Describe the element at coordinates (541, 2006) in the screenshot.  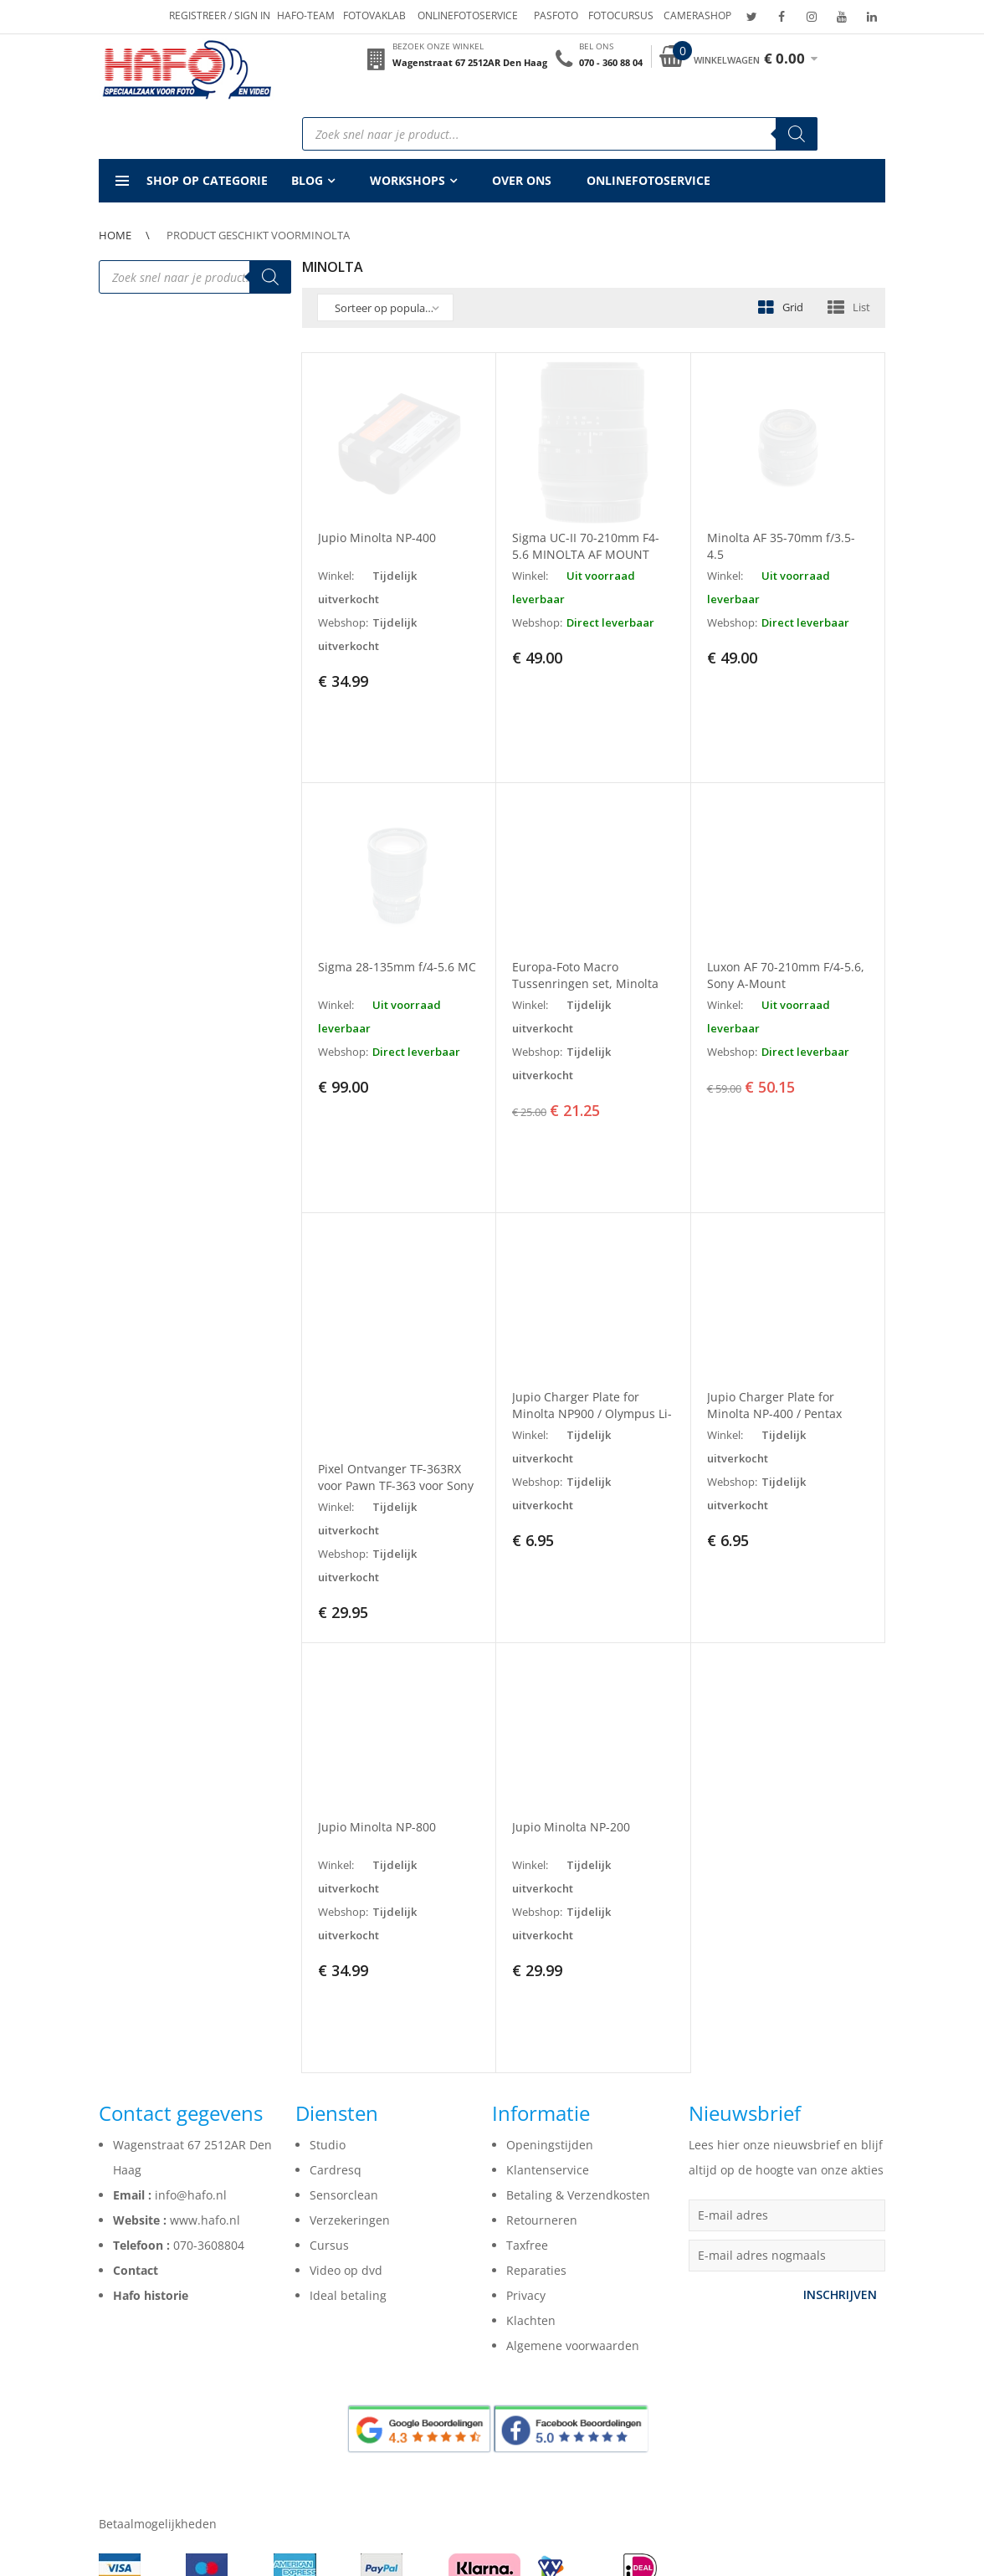
I see `Retourneren` at that location.